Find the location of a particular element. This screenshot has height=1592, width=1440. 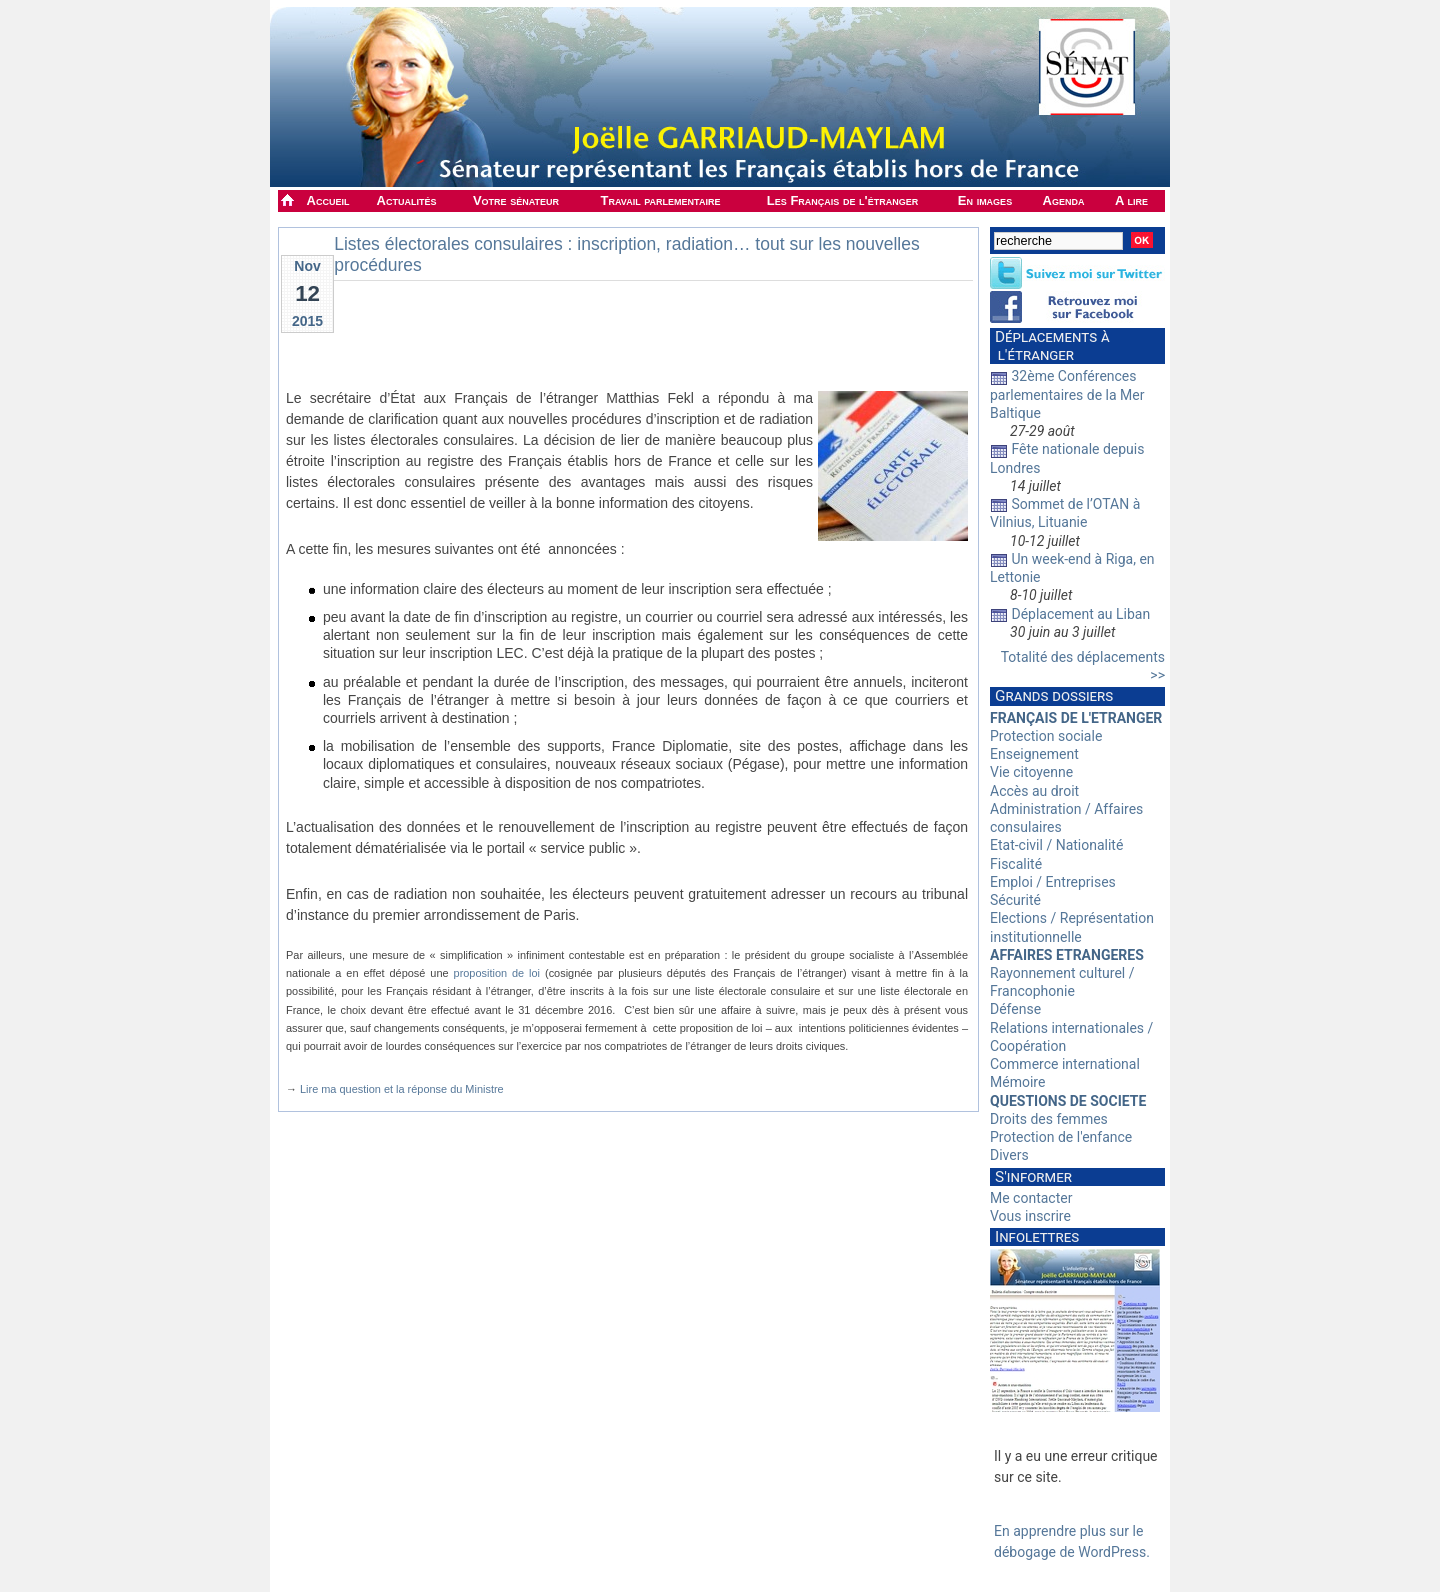

Agenda is located at coordinates (1064, 200).